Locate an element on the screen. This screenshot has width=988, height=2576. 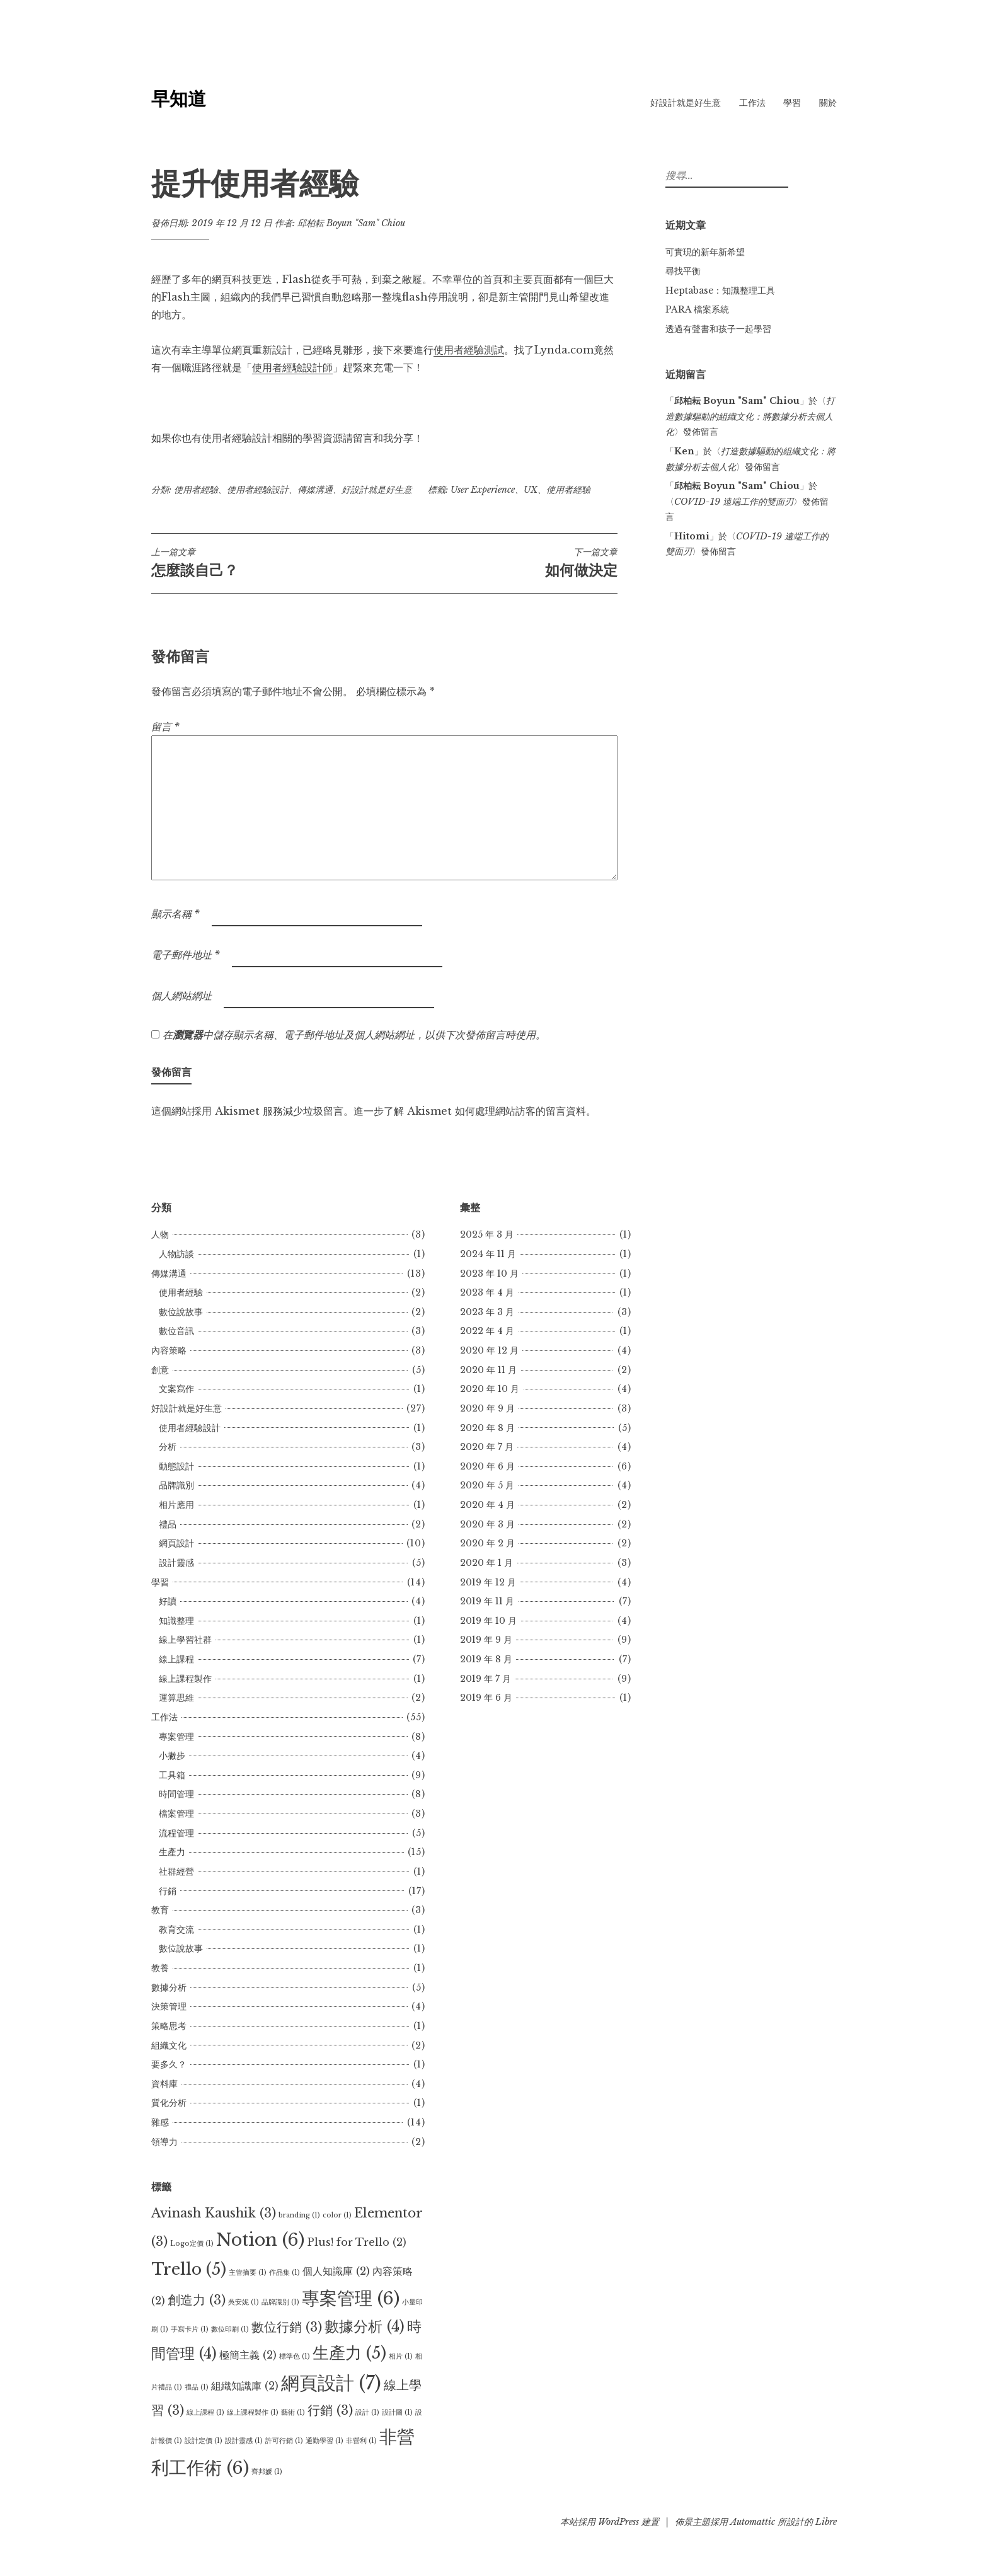
人物訪談 is located at coordinates (176, 1254).